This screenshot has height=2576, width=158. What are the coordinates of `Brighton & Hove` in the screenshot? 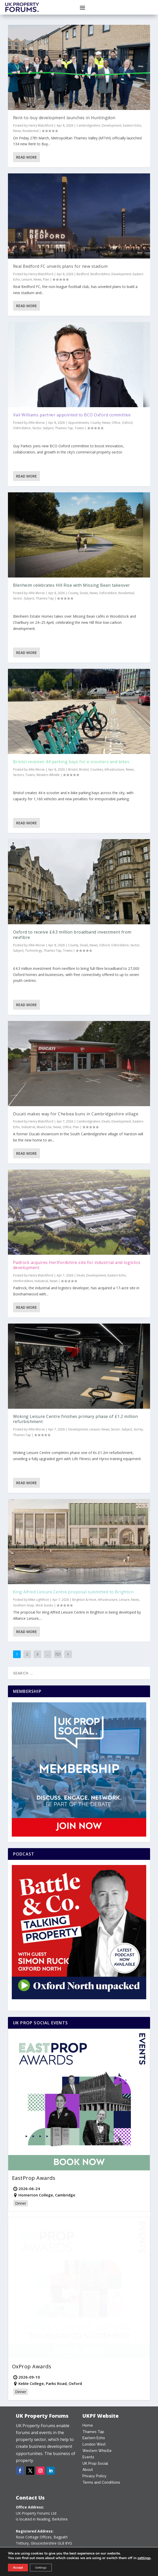 It's located at (84, 1599).